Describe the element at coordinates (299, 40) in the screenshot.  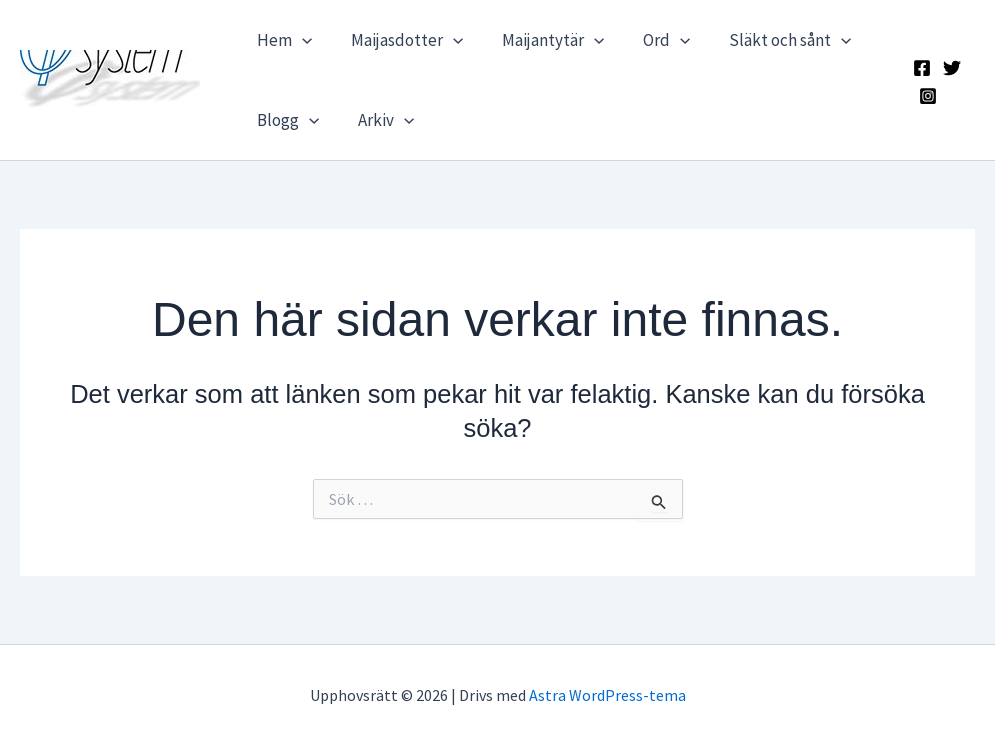
I see `[application]` at that location.